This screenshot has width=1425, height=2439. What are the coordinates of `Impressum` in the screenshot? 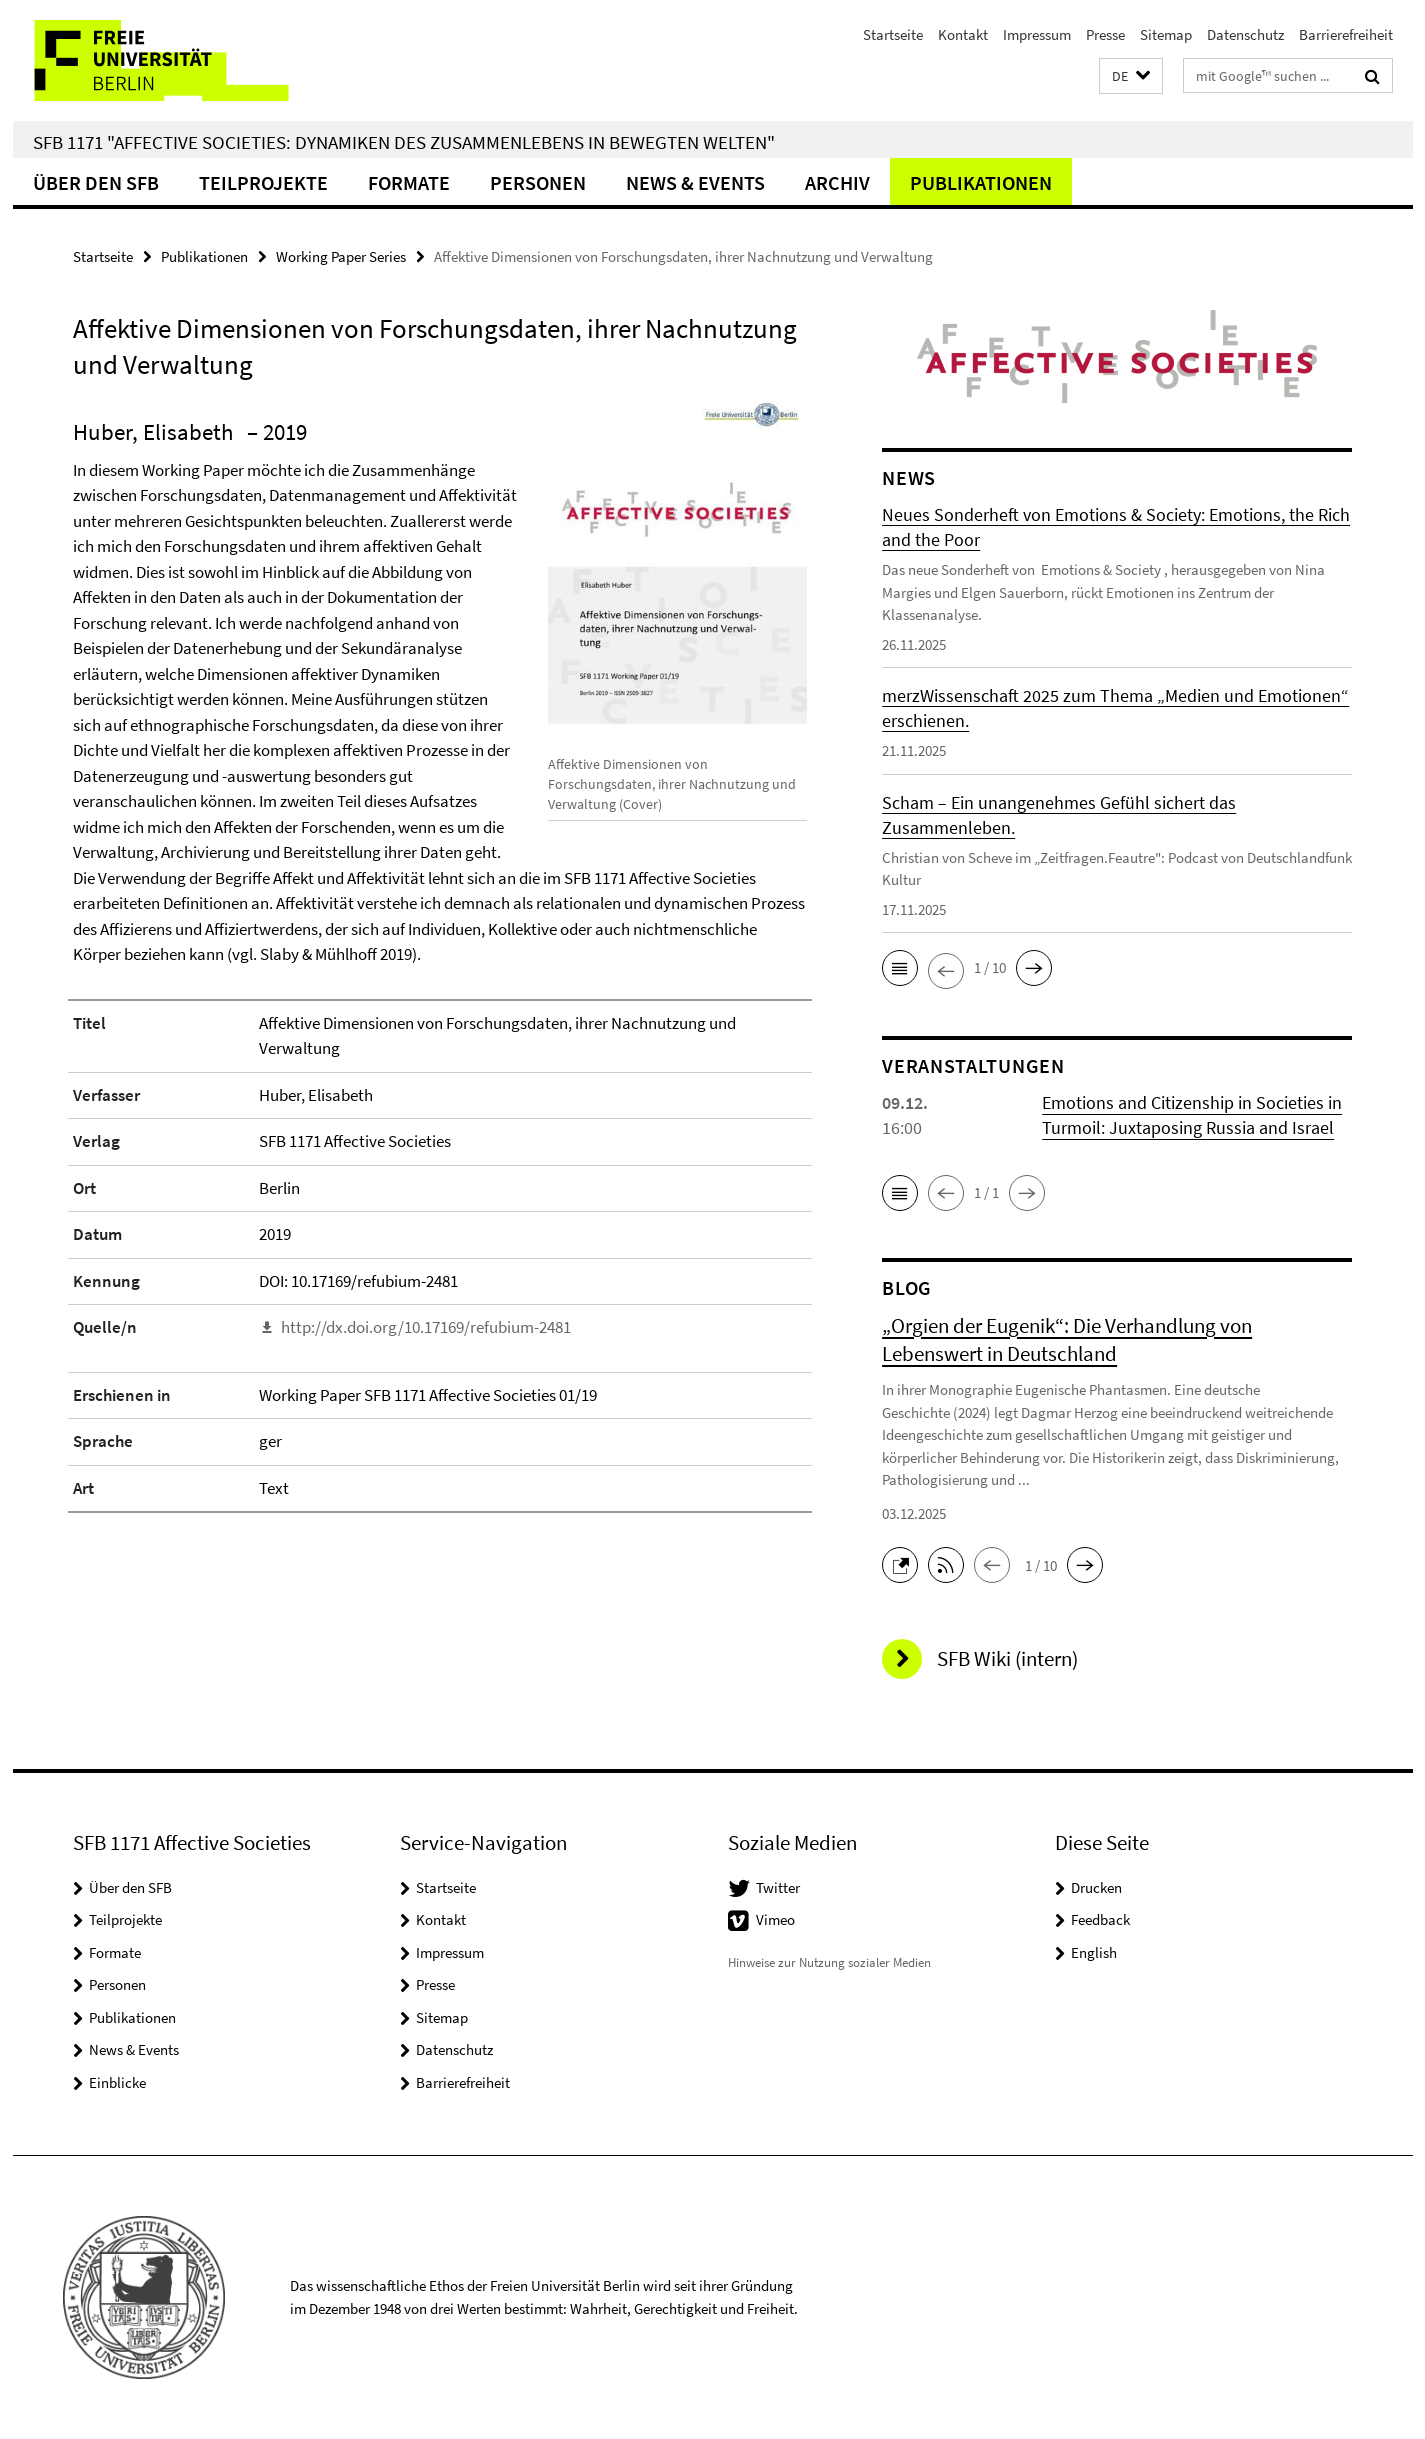 It's located at (1037, 34).